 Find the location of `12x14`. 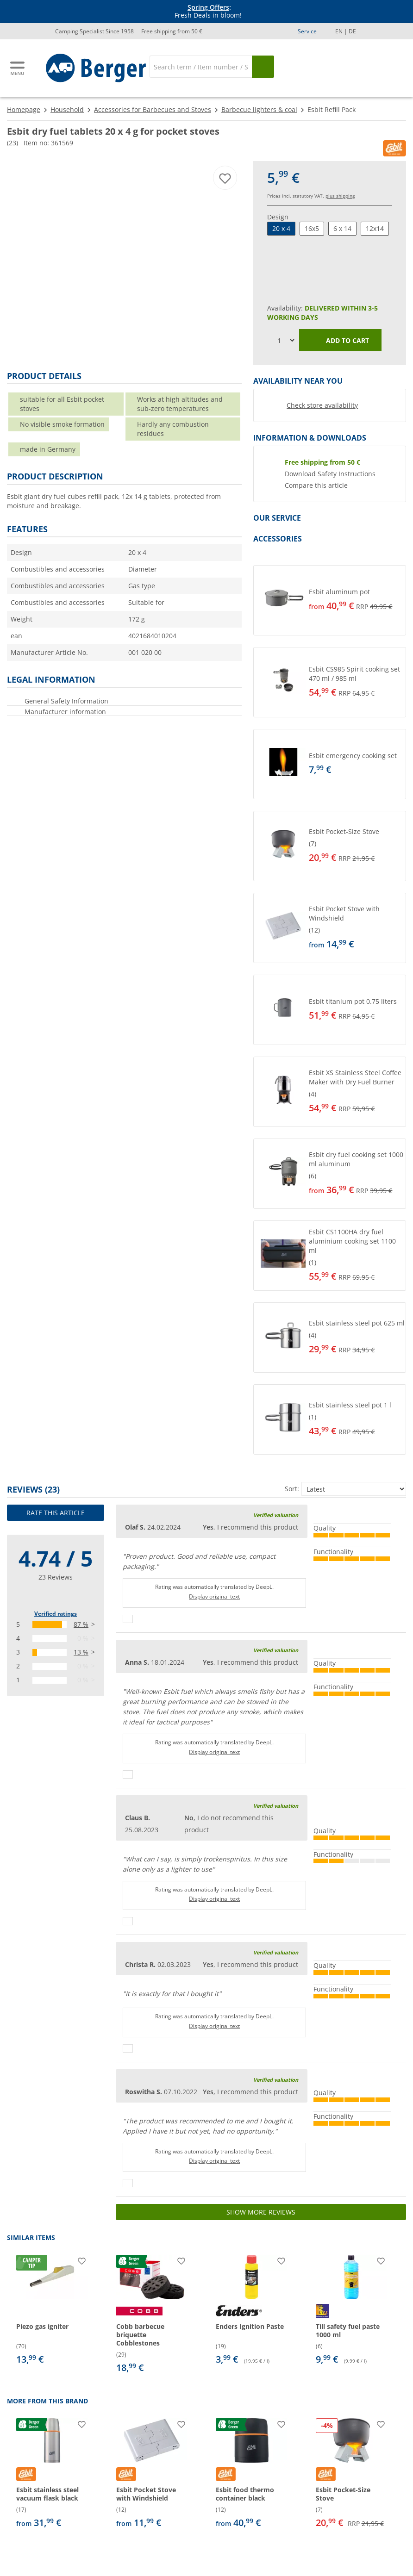

12x14 is located at coordinates (375, 228).